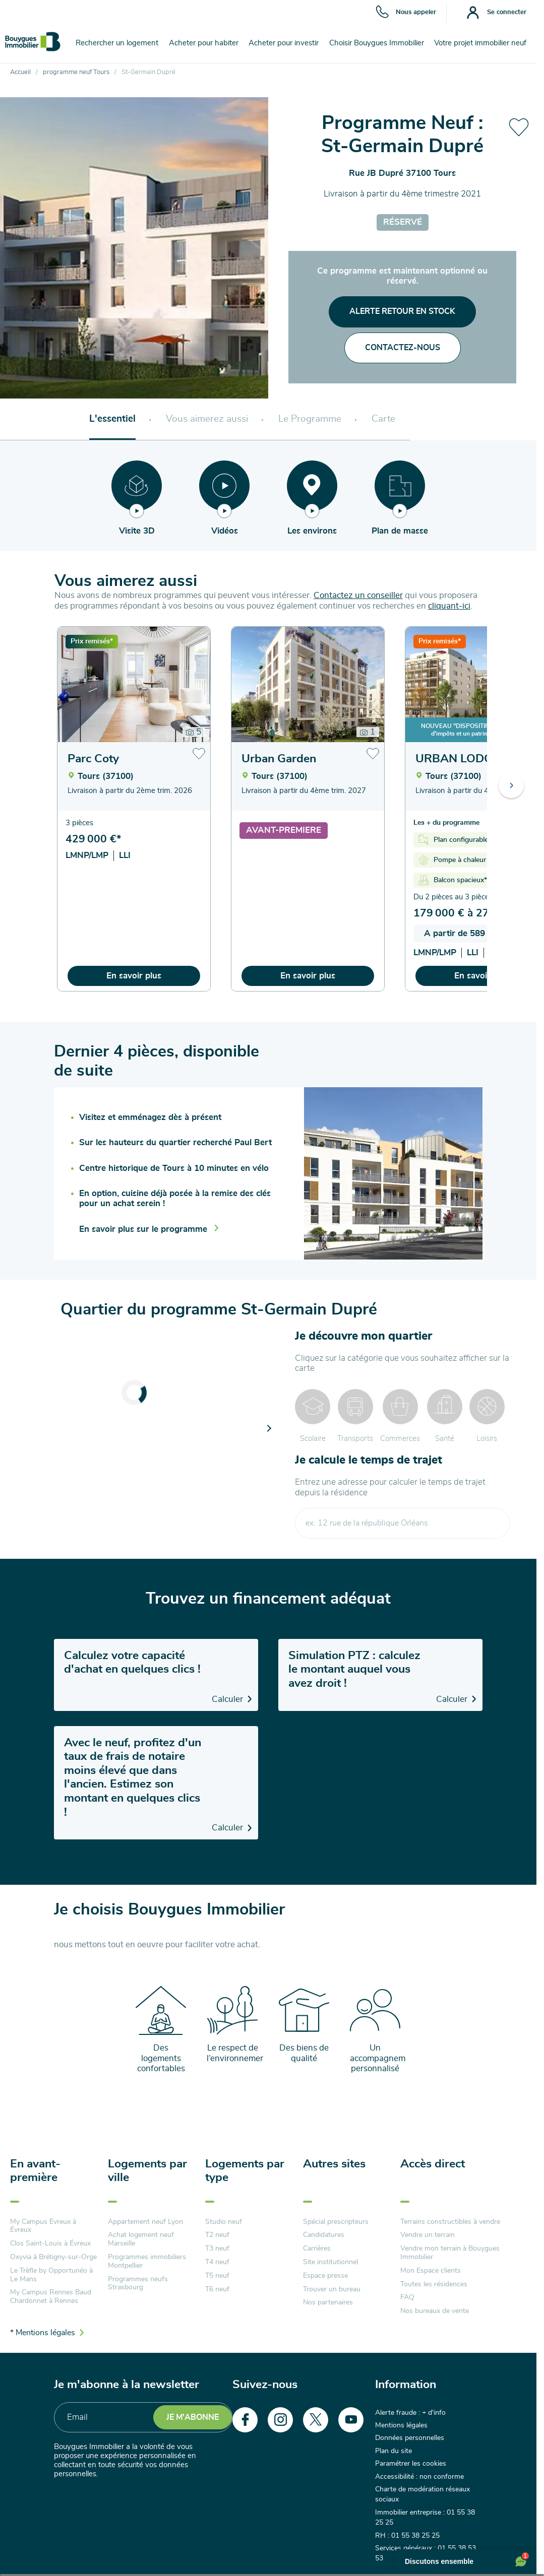  What do you see at coordinates (145, 2221) in the screenshot?
I see `Appartement neuf Lyon` at bounding box center [145, 2221].